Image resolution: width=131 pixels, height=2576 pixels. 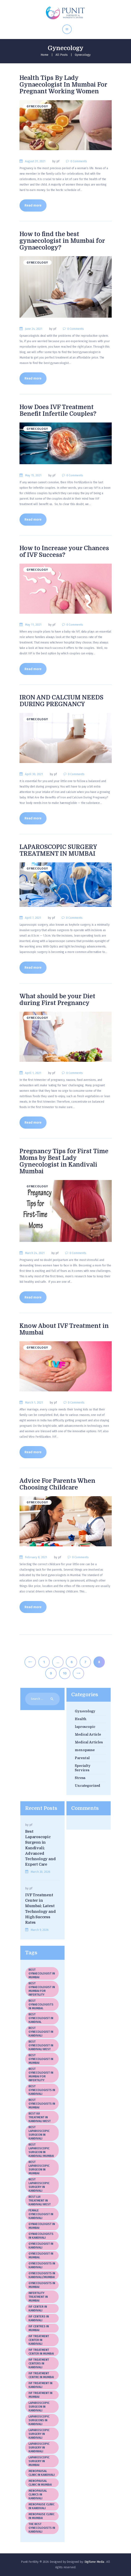 I want to click on Best LUI Treatment in Kandivali West [Best LUI Treatment in Kandivali West (1 item)], so click(x=40, y=2200).